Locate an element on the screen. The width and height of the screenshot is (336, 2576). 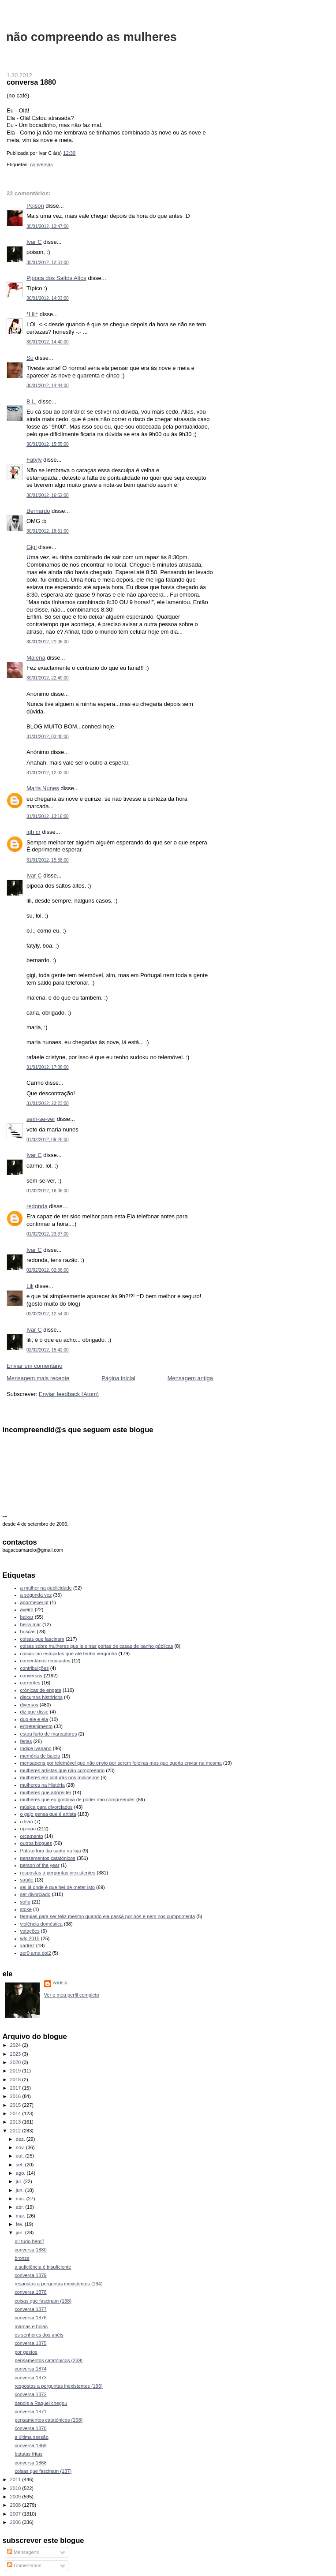
por gestos is located at coordinates (26, 2352).